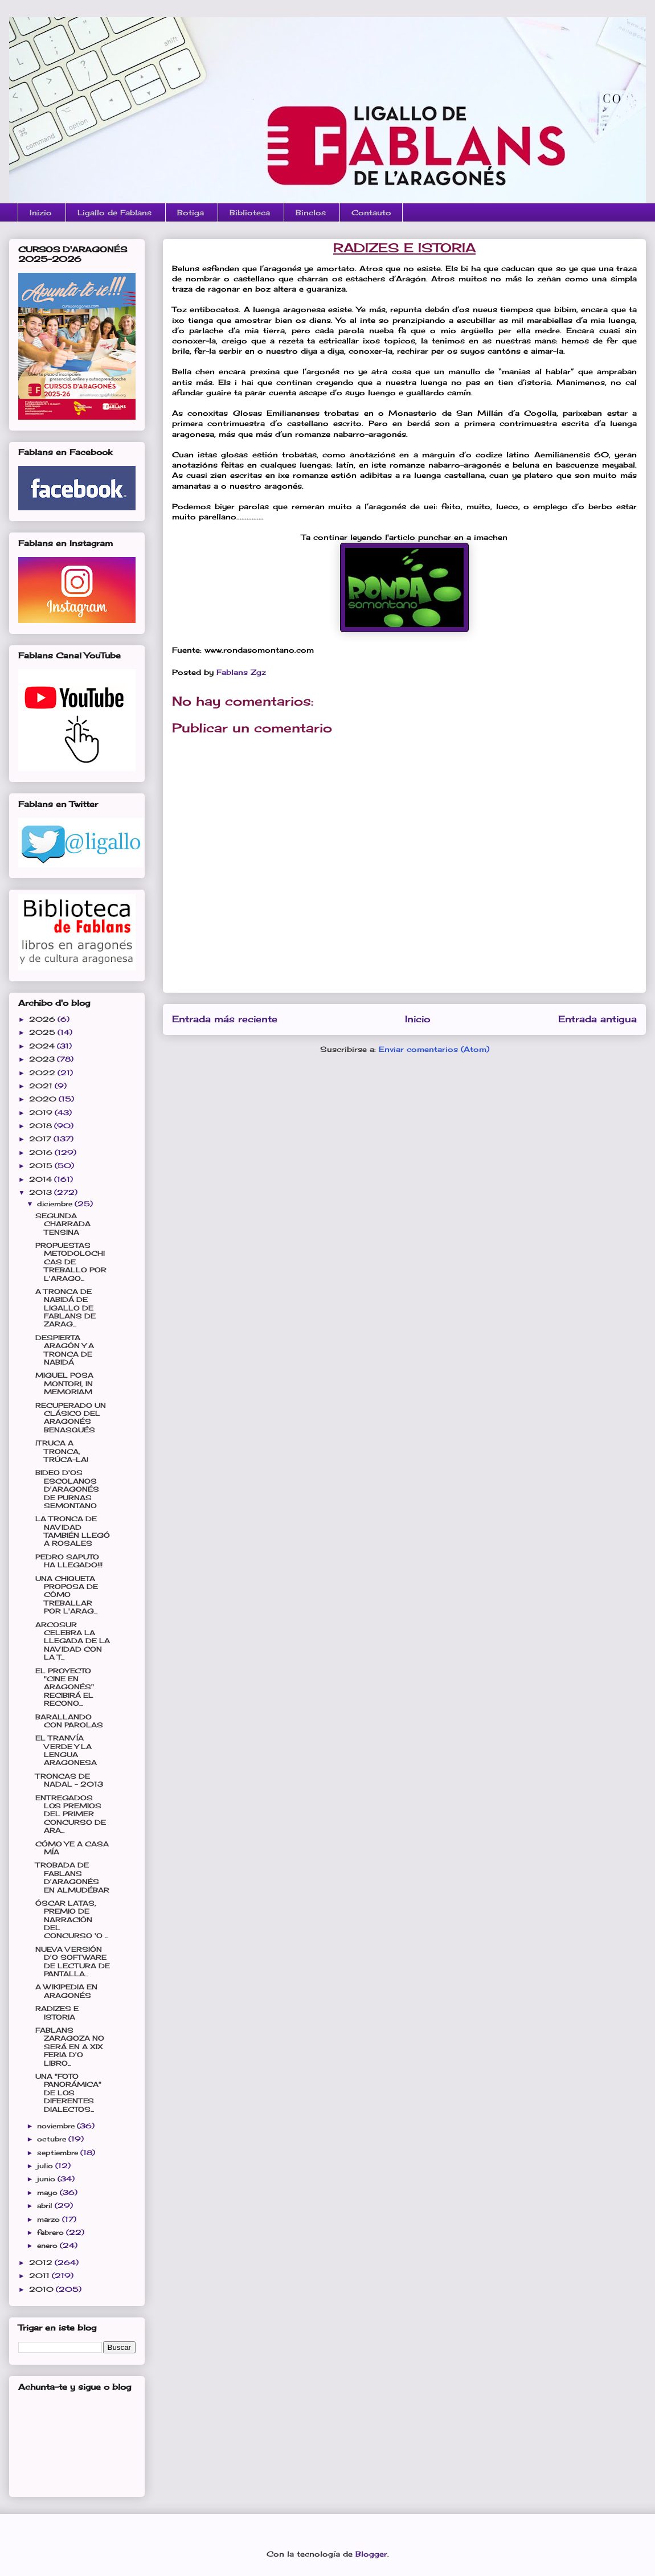 Image resolution: width=655 pixels, height=2576 pixels. What do you see at coordinates (72, 1530) in the screenshot?
I see `LA TRONCA DE NAVIDAD TAMBIÉN LLEGÓ A ROSALES` at bounding box center [72, 1530].